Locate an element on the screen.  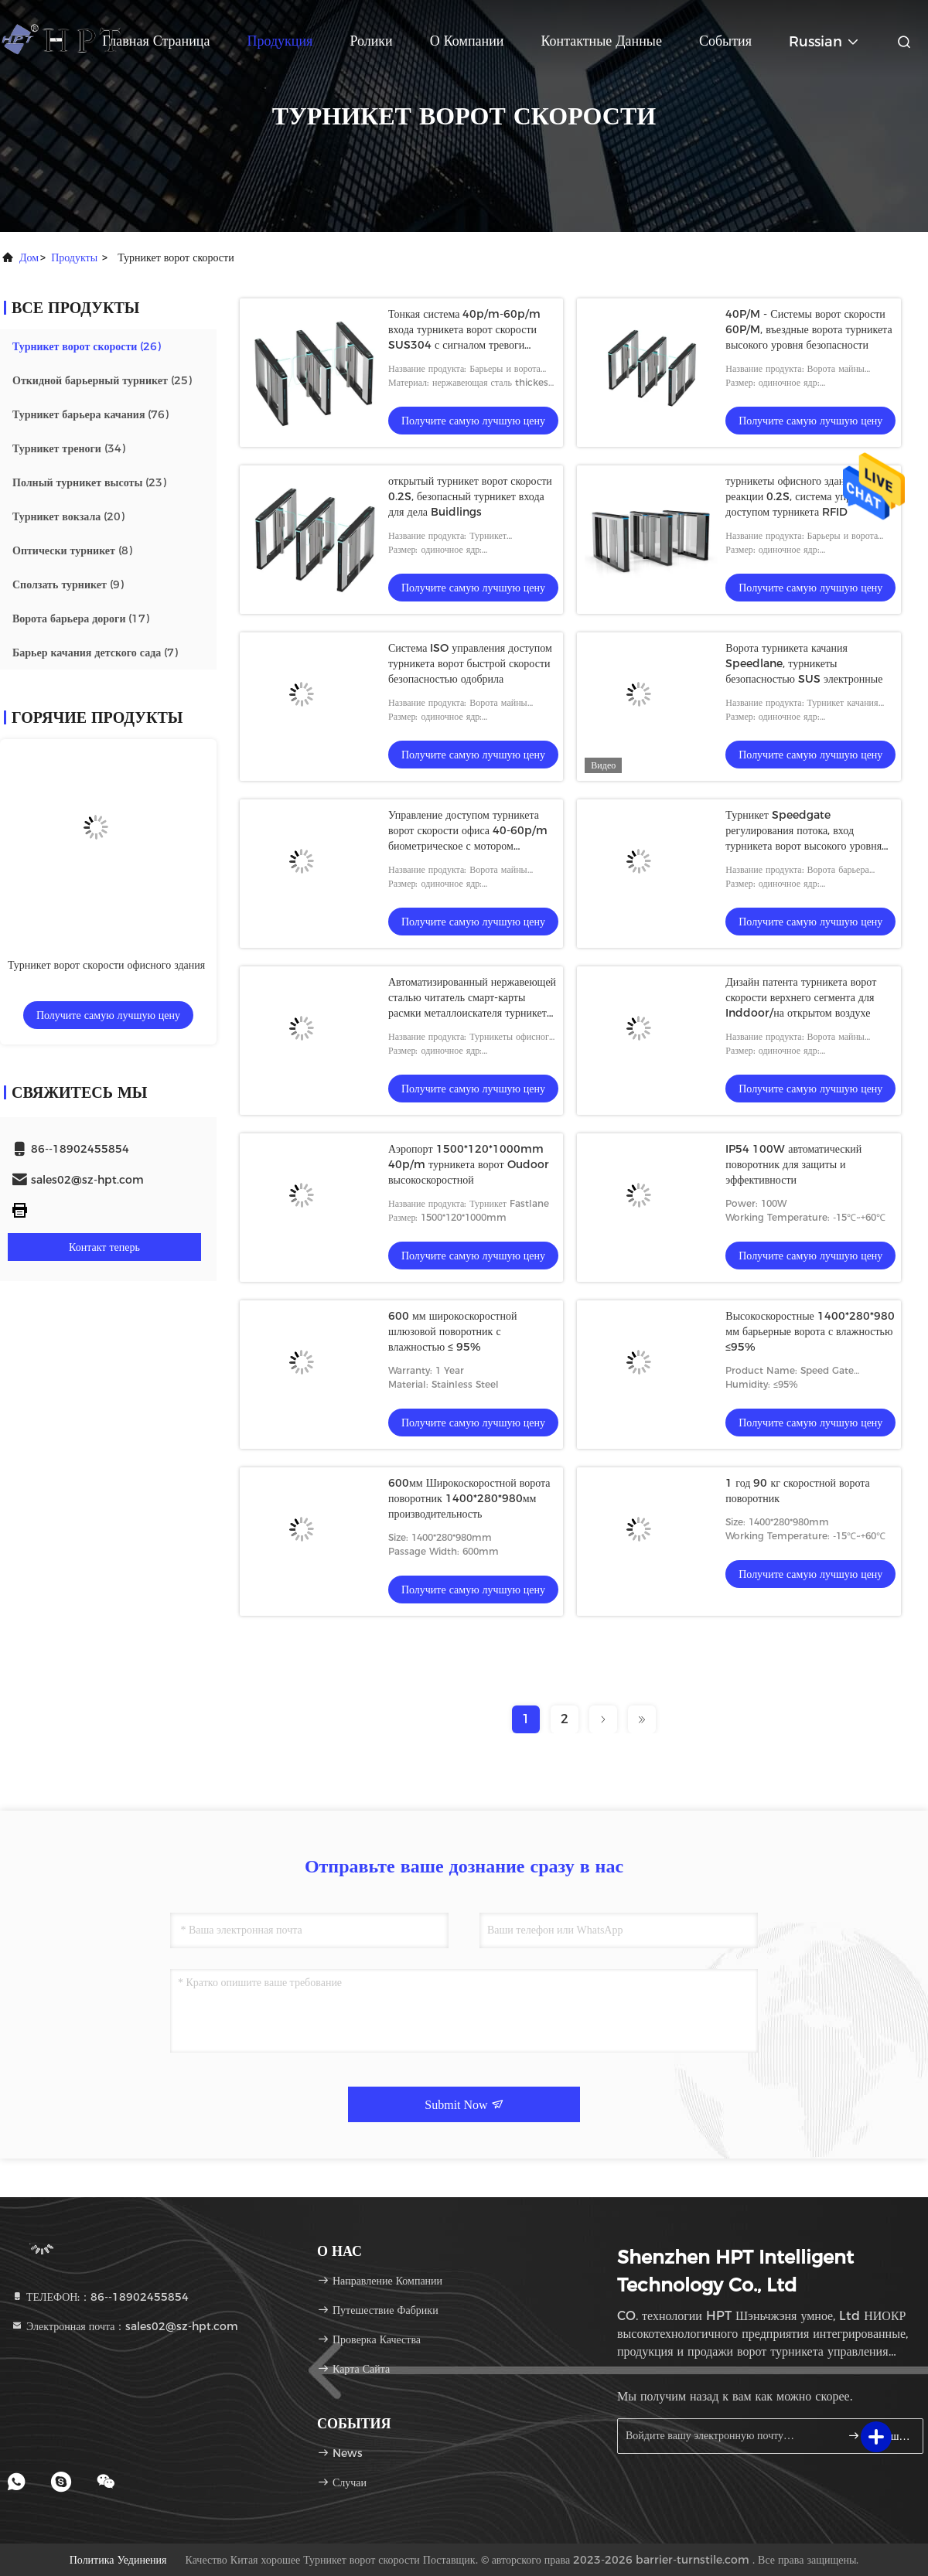
Ролики is located at coordinates (371, 40).